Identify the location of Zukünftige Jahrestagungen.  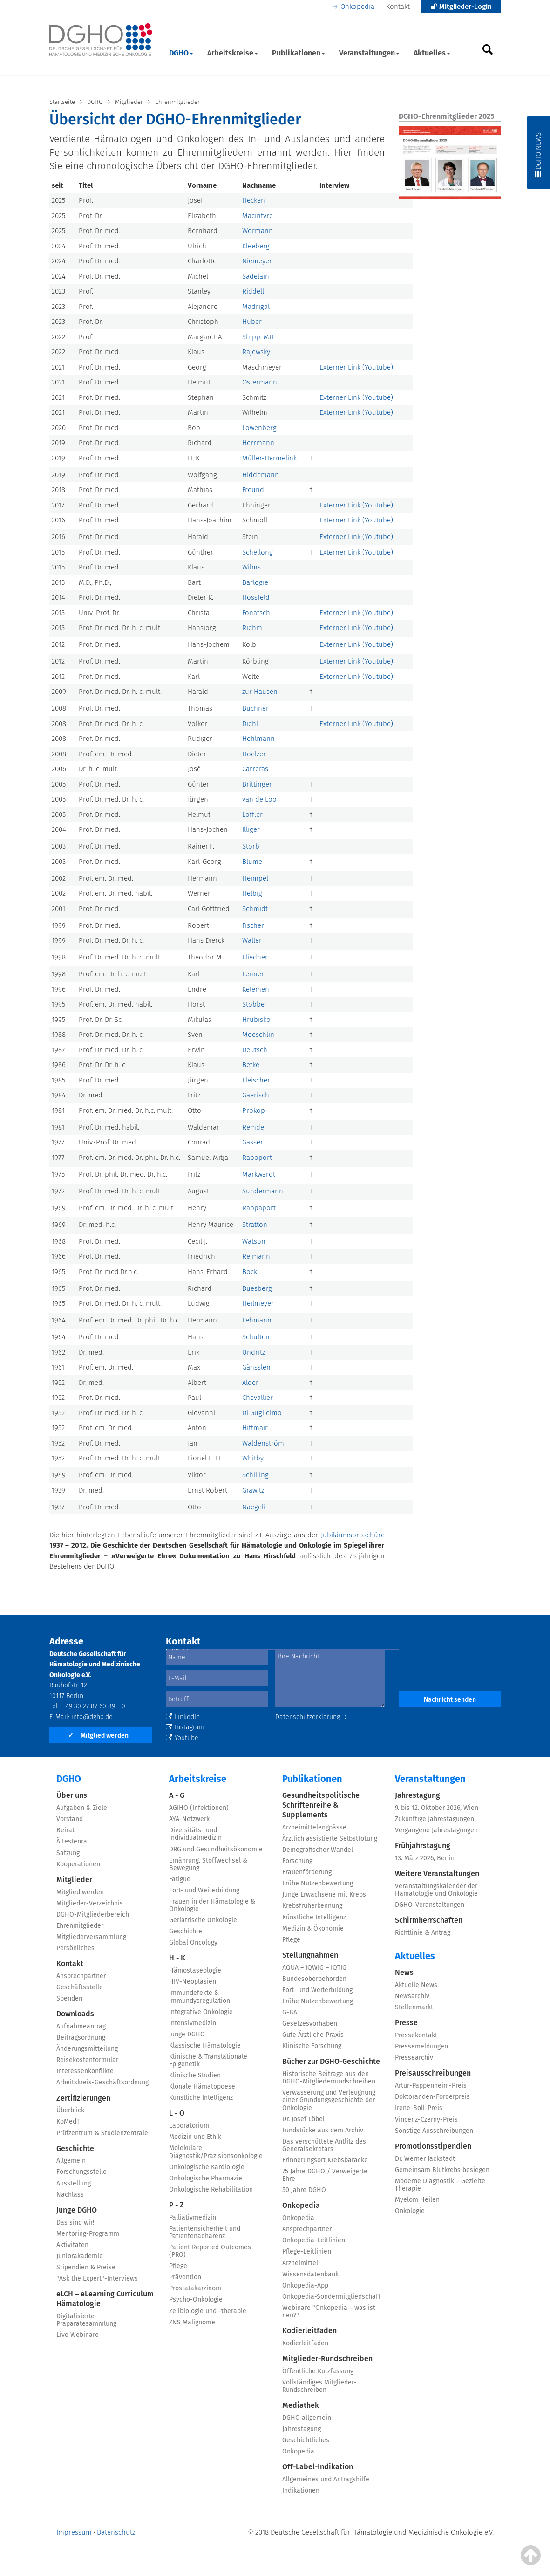
(434, 1819).